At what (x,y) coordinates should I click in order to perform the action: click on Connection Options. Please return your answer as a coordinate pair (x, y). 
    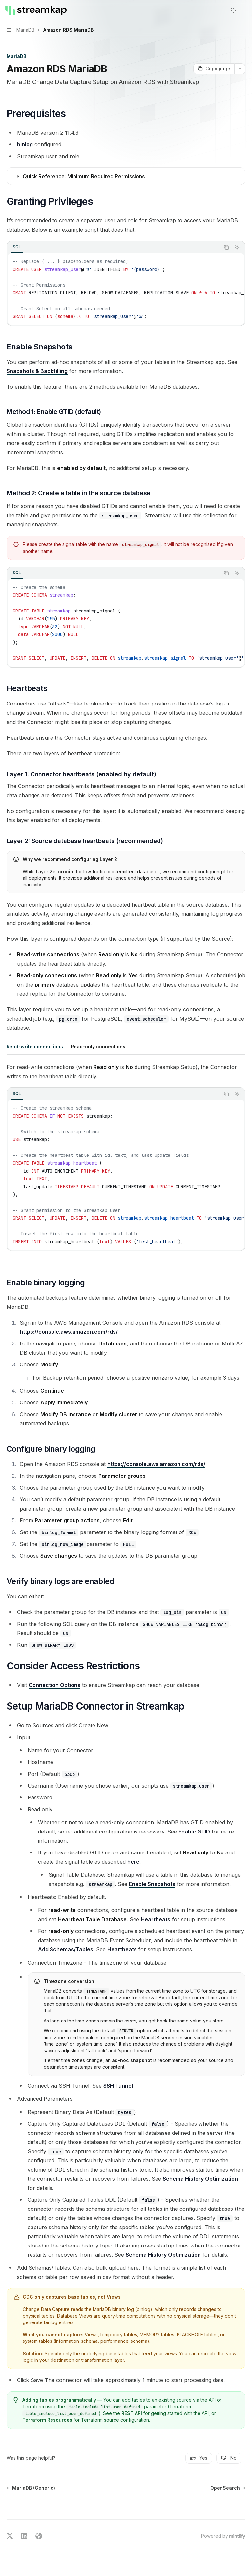
    Looking at the image, I should click on (54, 1685).